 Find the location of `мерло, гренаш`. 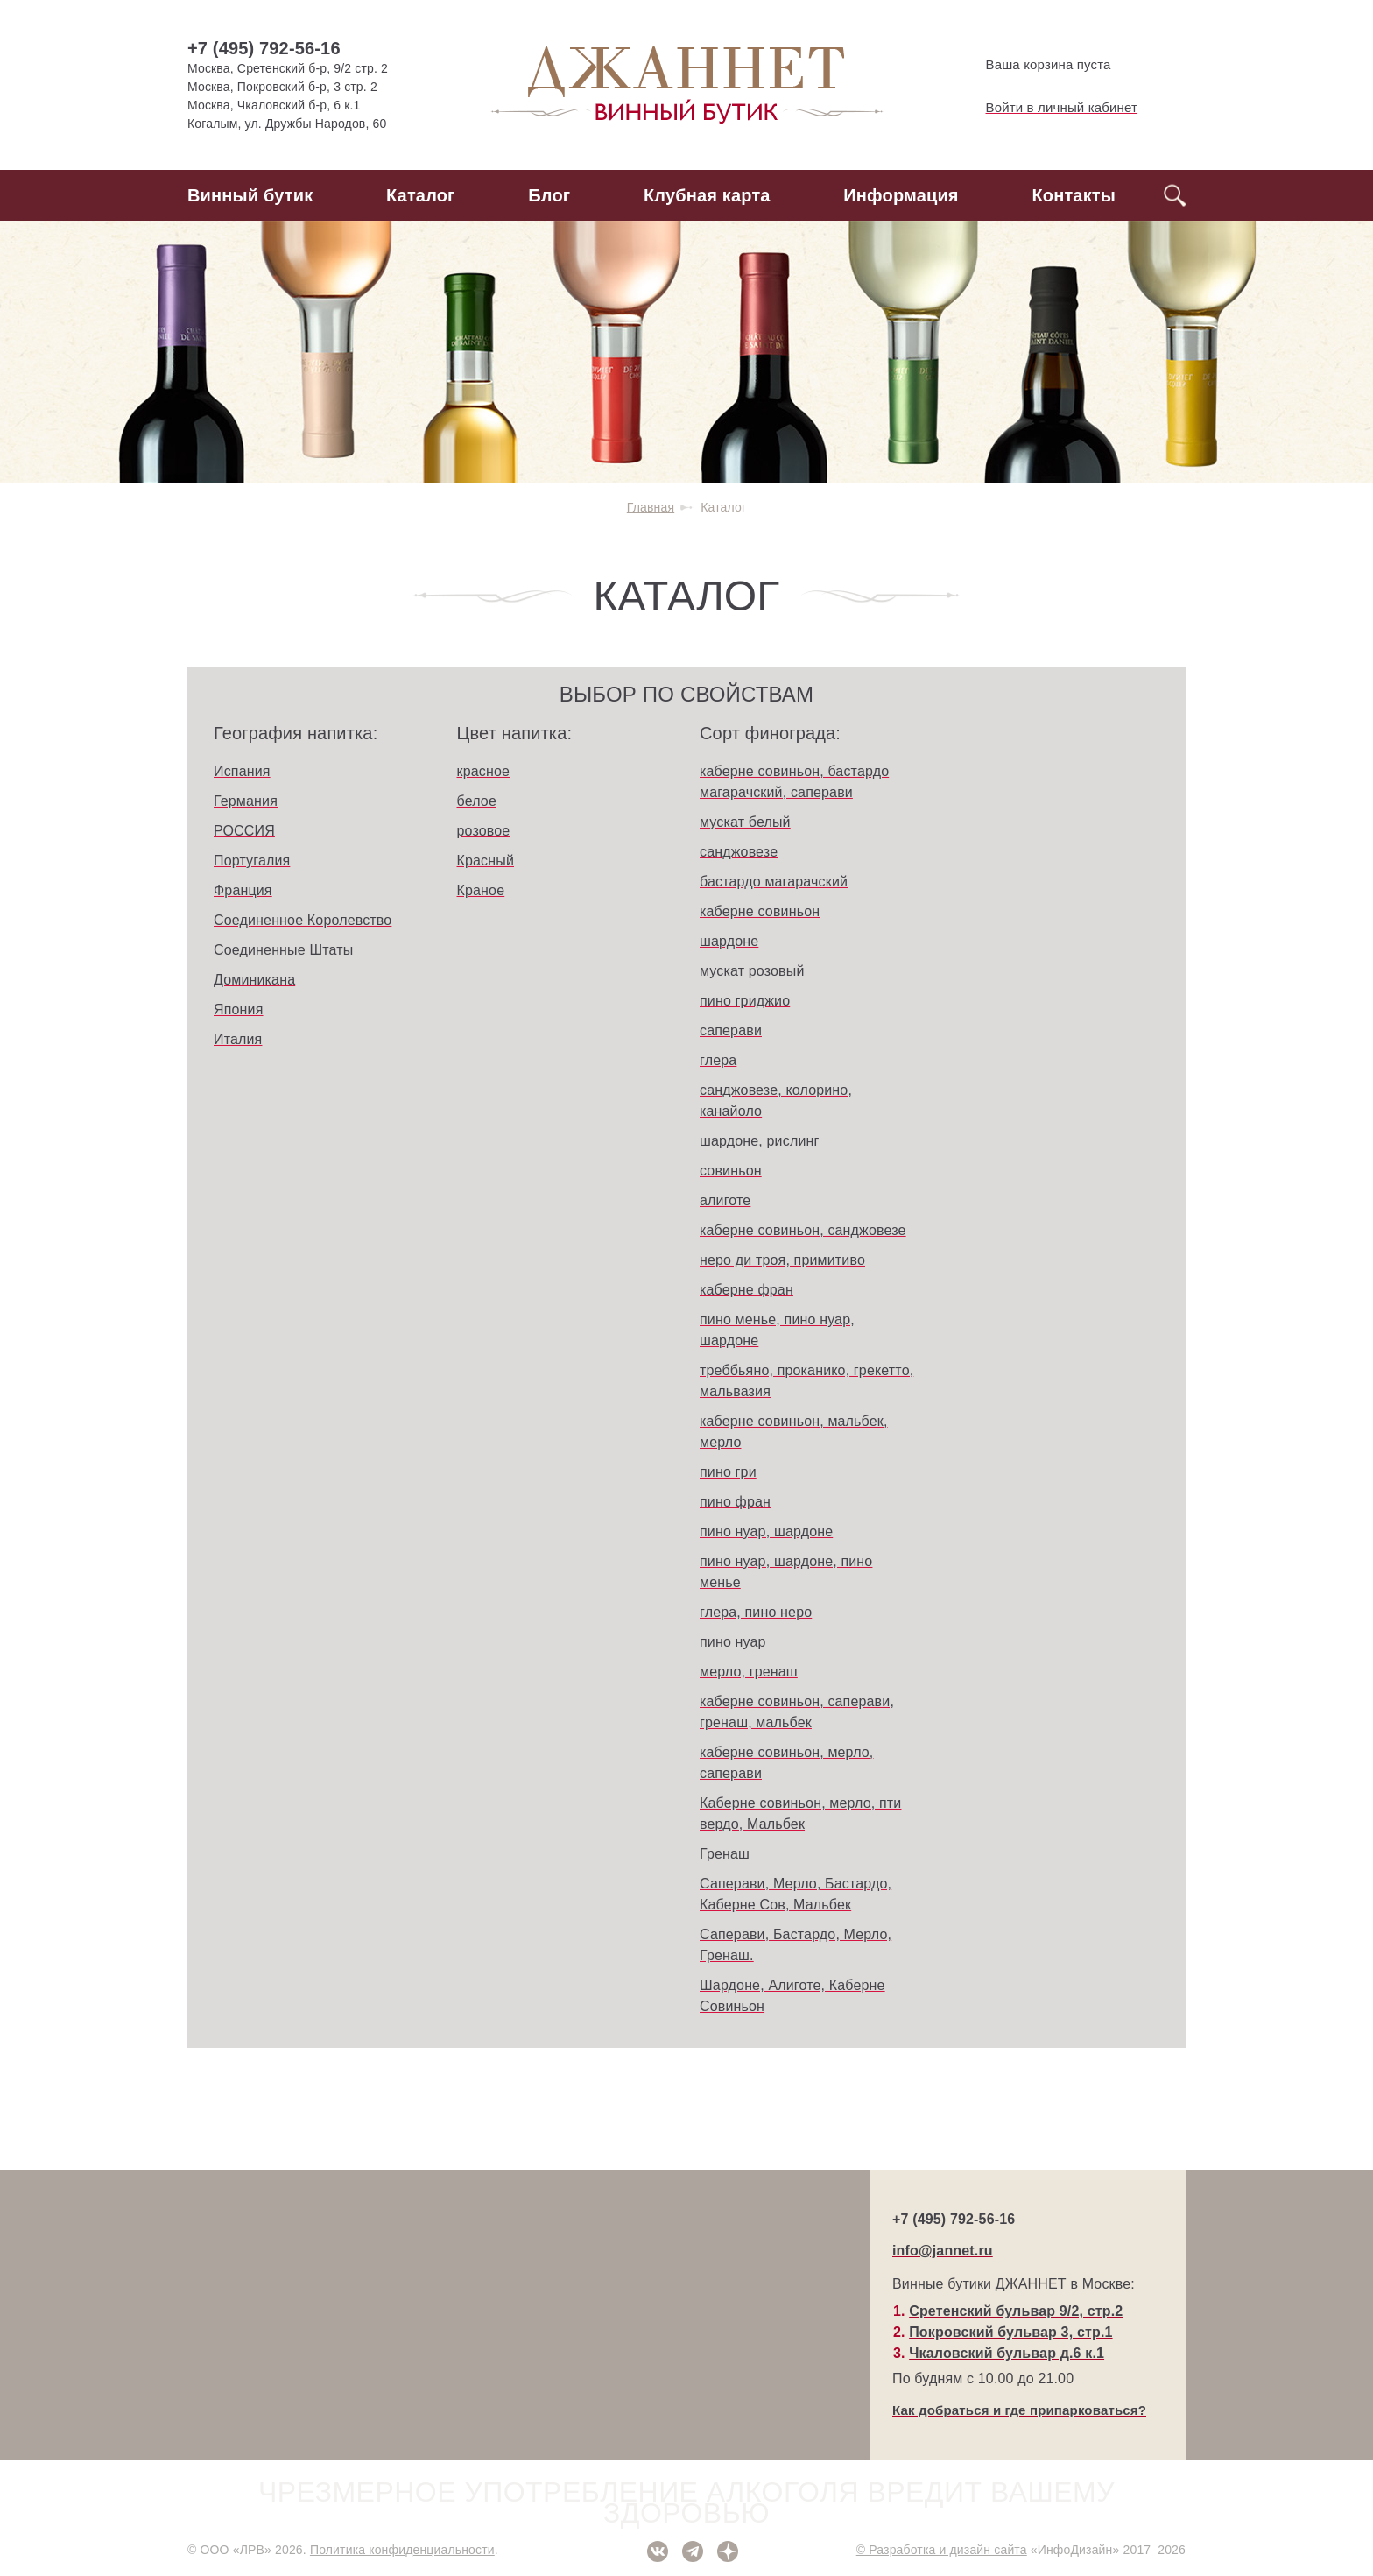

мерло, гренаш is located at coordinates (749, 1671).